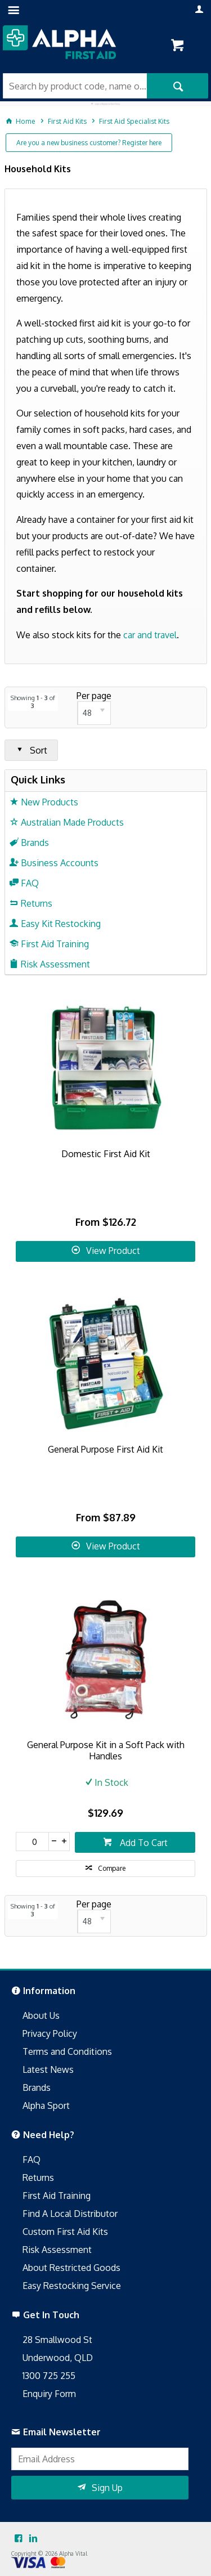  Describe the element at coordinates (33, 702) in the screenshot. I see `Showing` at that location.